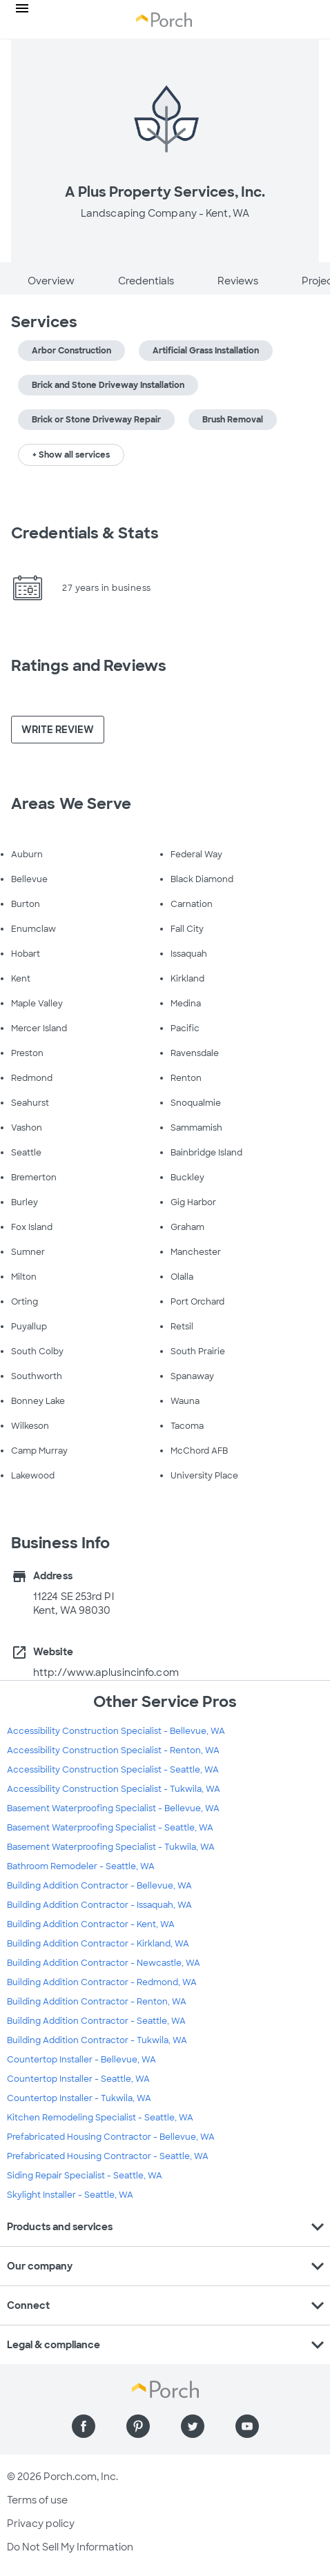 The height and width of the screenshot is (2576, 330). I want to click on Building Addition Contractor - Redmond, WA, so click(102, 1982).